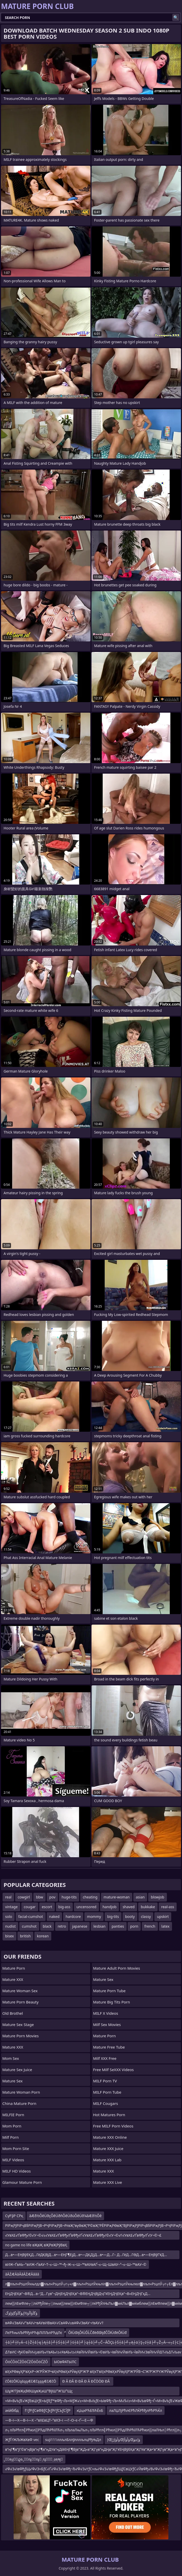  What do you see at coordinates (97, 2332) in the screenshot?
I see `ÔłÜđĄÔłÜĎĹČđëđđĄđČÔłÜđëÔłÜđ` at bounding box center [97, 2332].